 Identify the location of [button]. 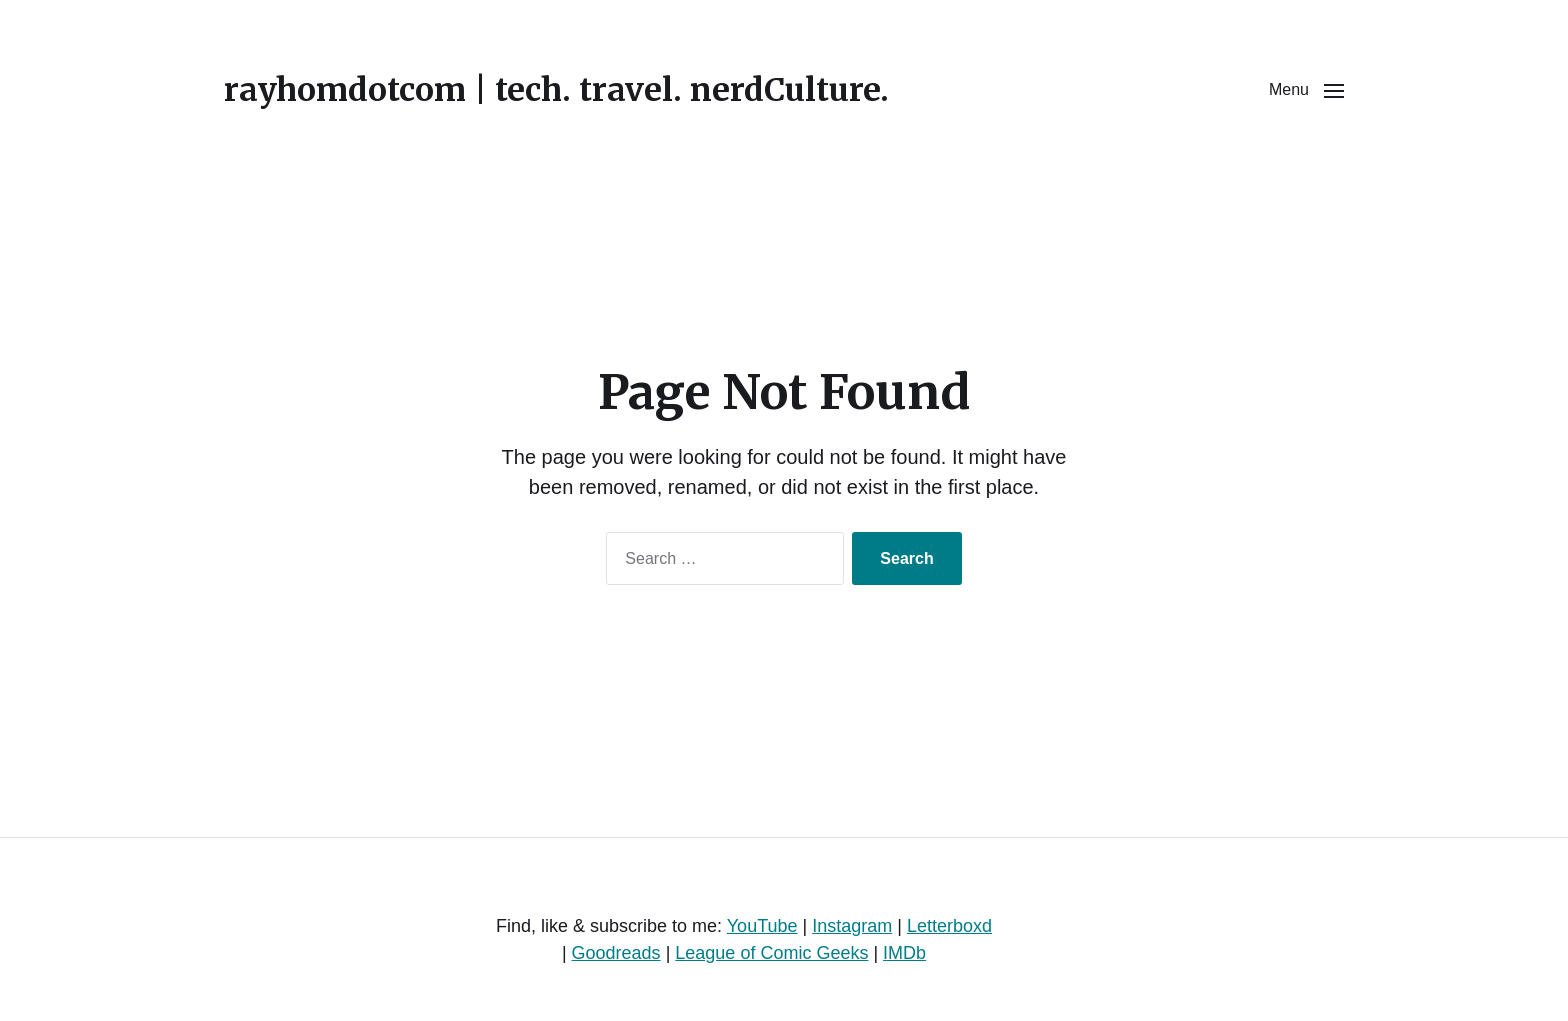
(1306, 90).